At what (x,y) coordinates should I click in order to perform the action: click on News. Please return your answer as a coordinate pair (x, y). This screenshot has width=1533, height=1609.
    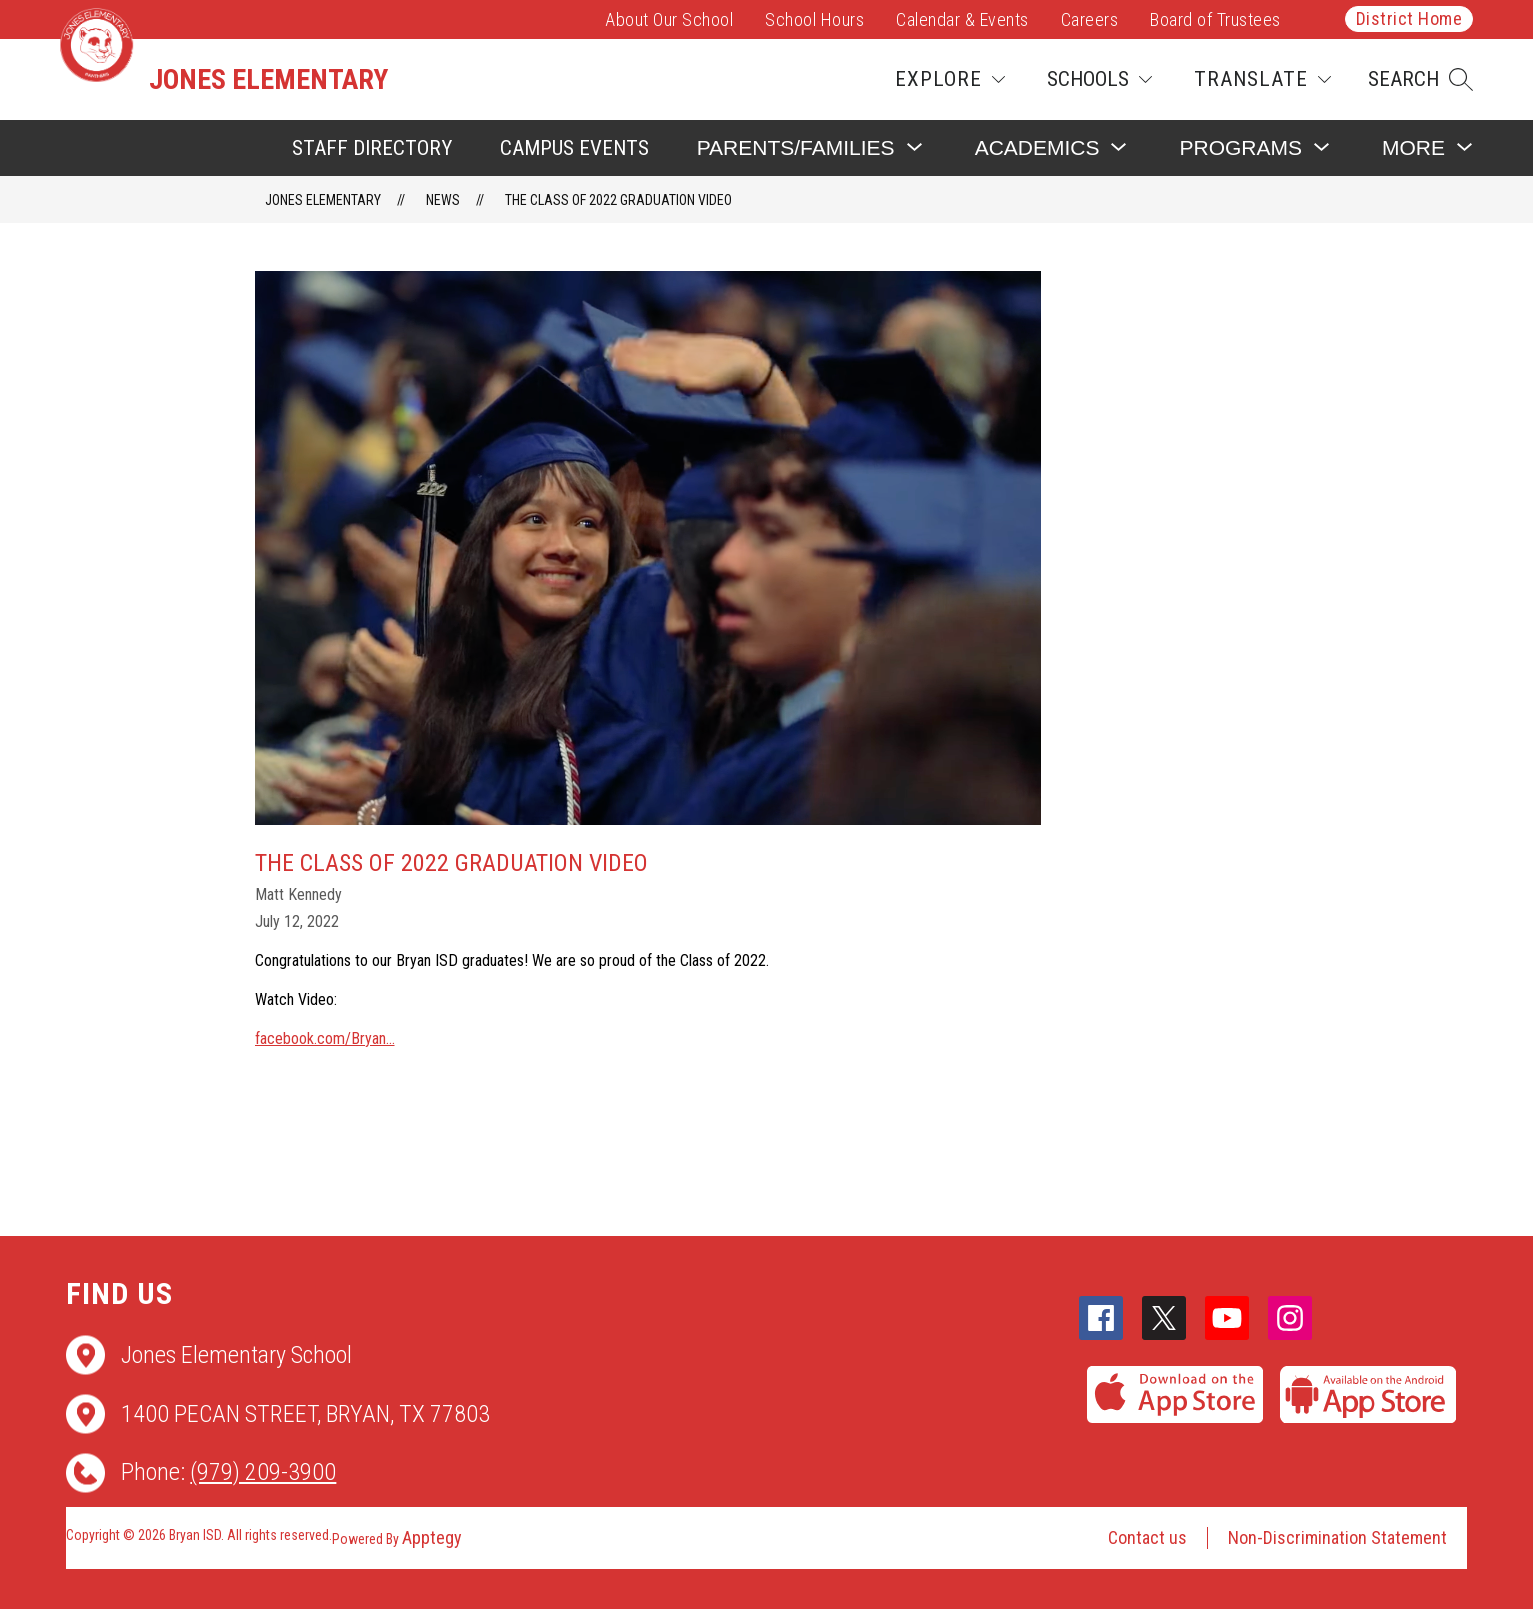
    Looking at the image, I should click on (443, 200).